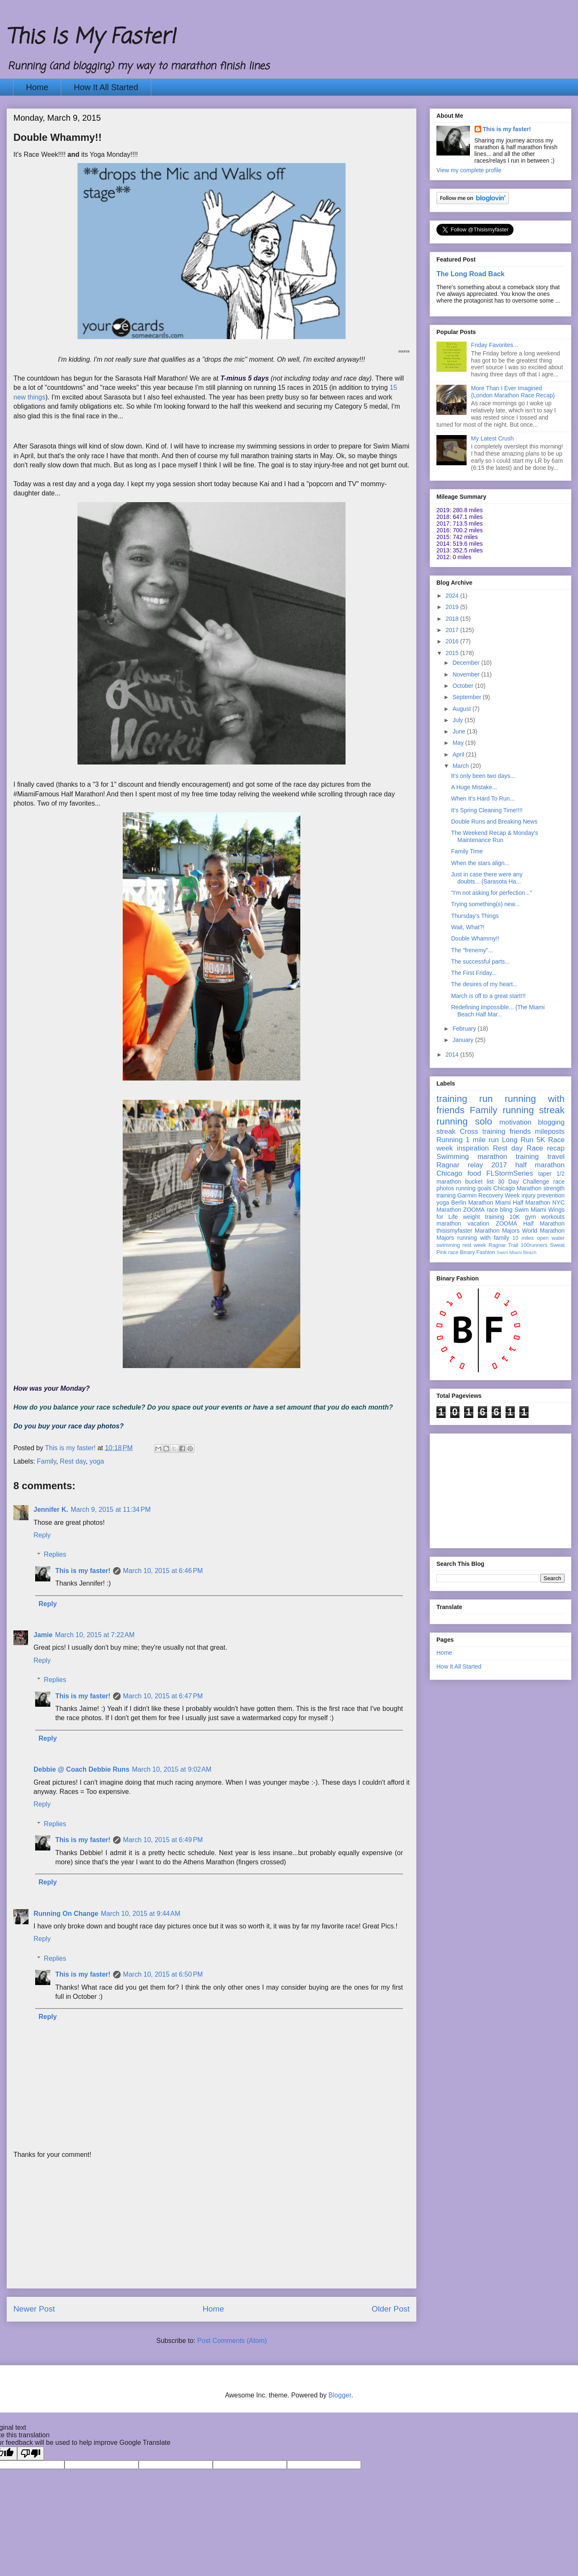 This screenshot has width=578, height=2576. I want to click on It's Spring Cleaning Time!!!!, so click(487, 810).